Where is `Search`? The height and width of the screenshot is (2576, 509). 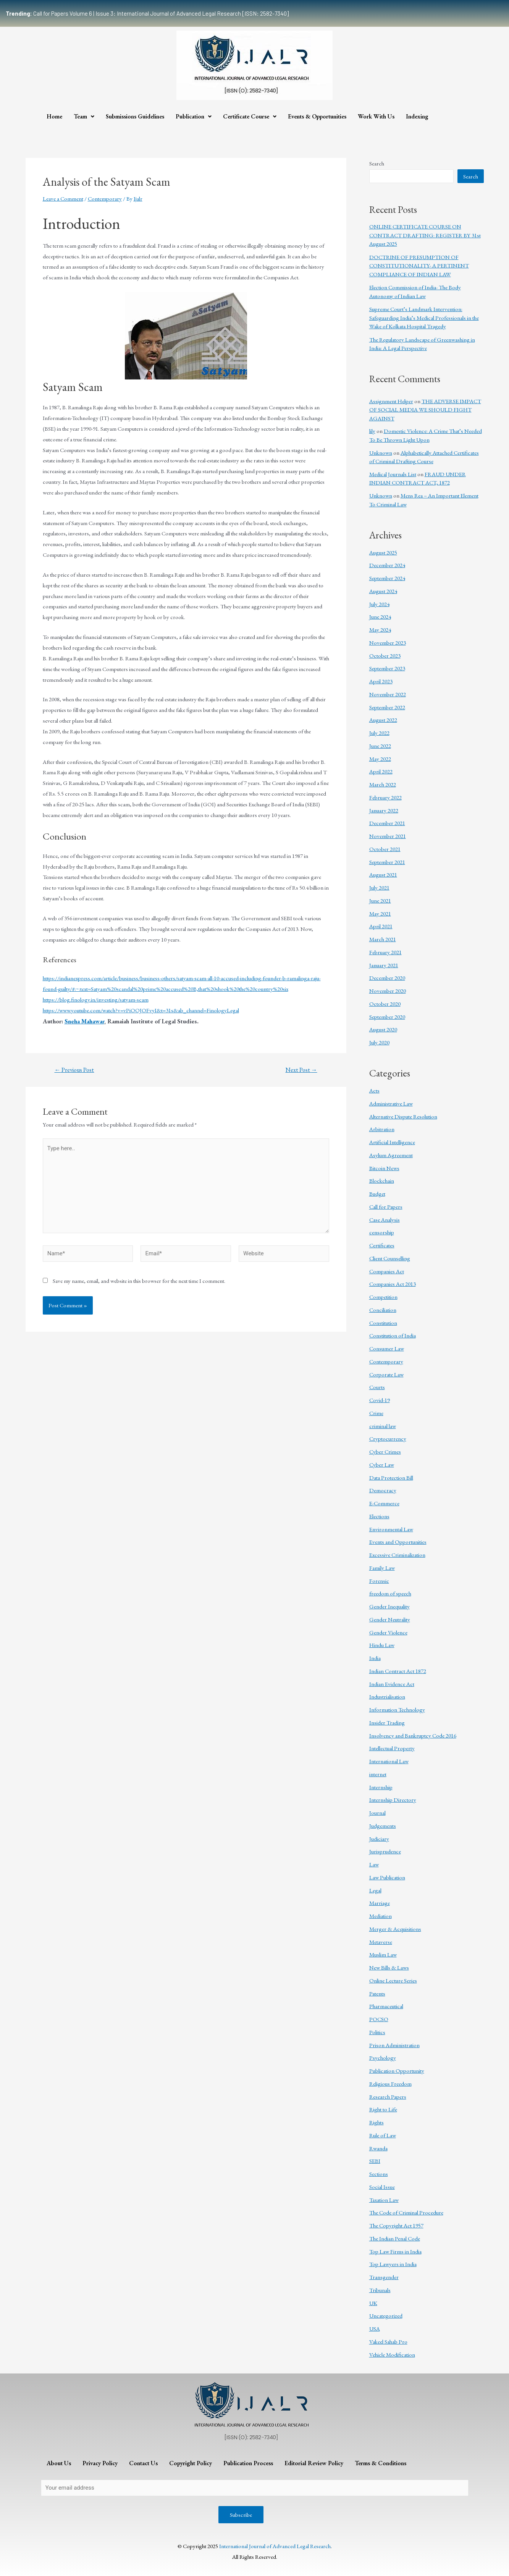
Search is located at coordinates (376, 163).